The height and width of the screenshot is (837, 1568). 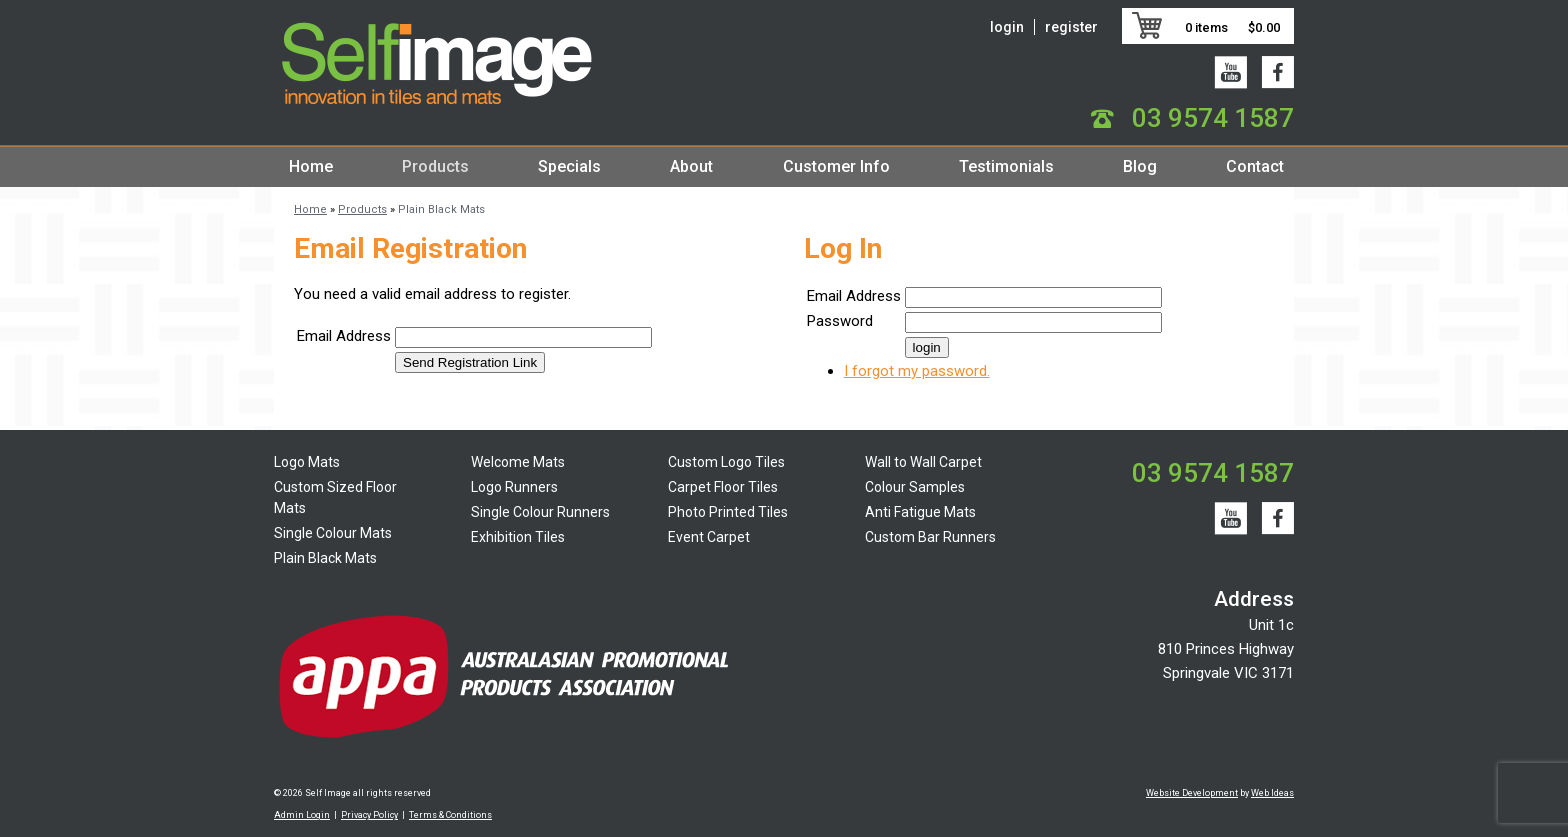 I want to click on Logo Mats, so click(x=307, y=462).